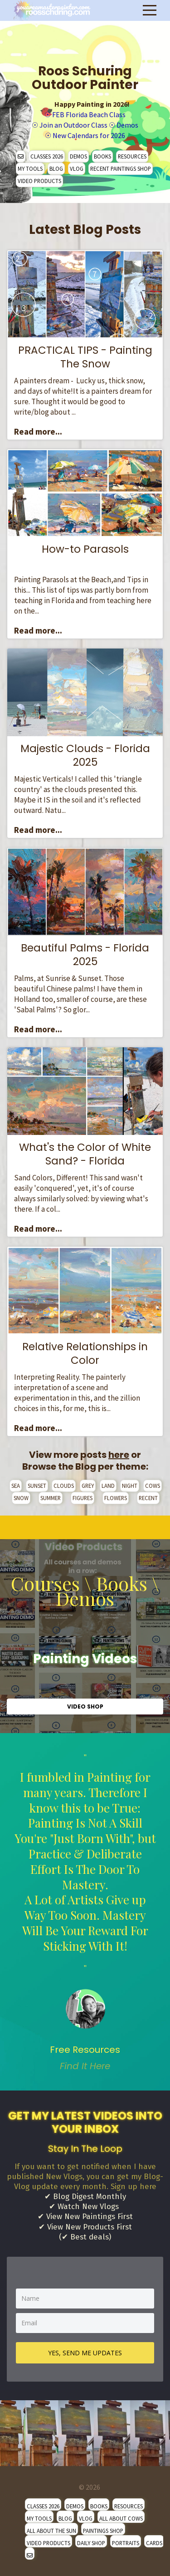 The width and height of the screenshot is (170, 2576). What do you see at coordinates (85, 2352) in the screenshot?
I see `YES, SEND ME UPDATES` at bounding box center [85, 2352].